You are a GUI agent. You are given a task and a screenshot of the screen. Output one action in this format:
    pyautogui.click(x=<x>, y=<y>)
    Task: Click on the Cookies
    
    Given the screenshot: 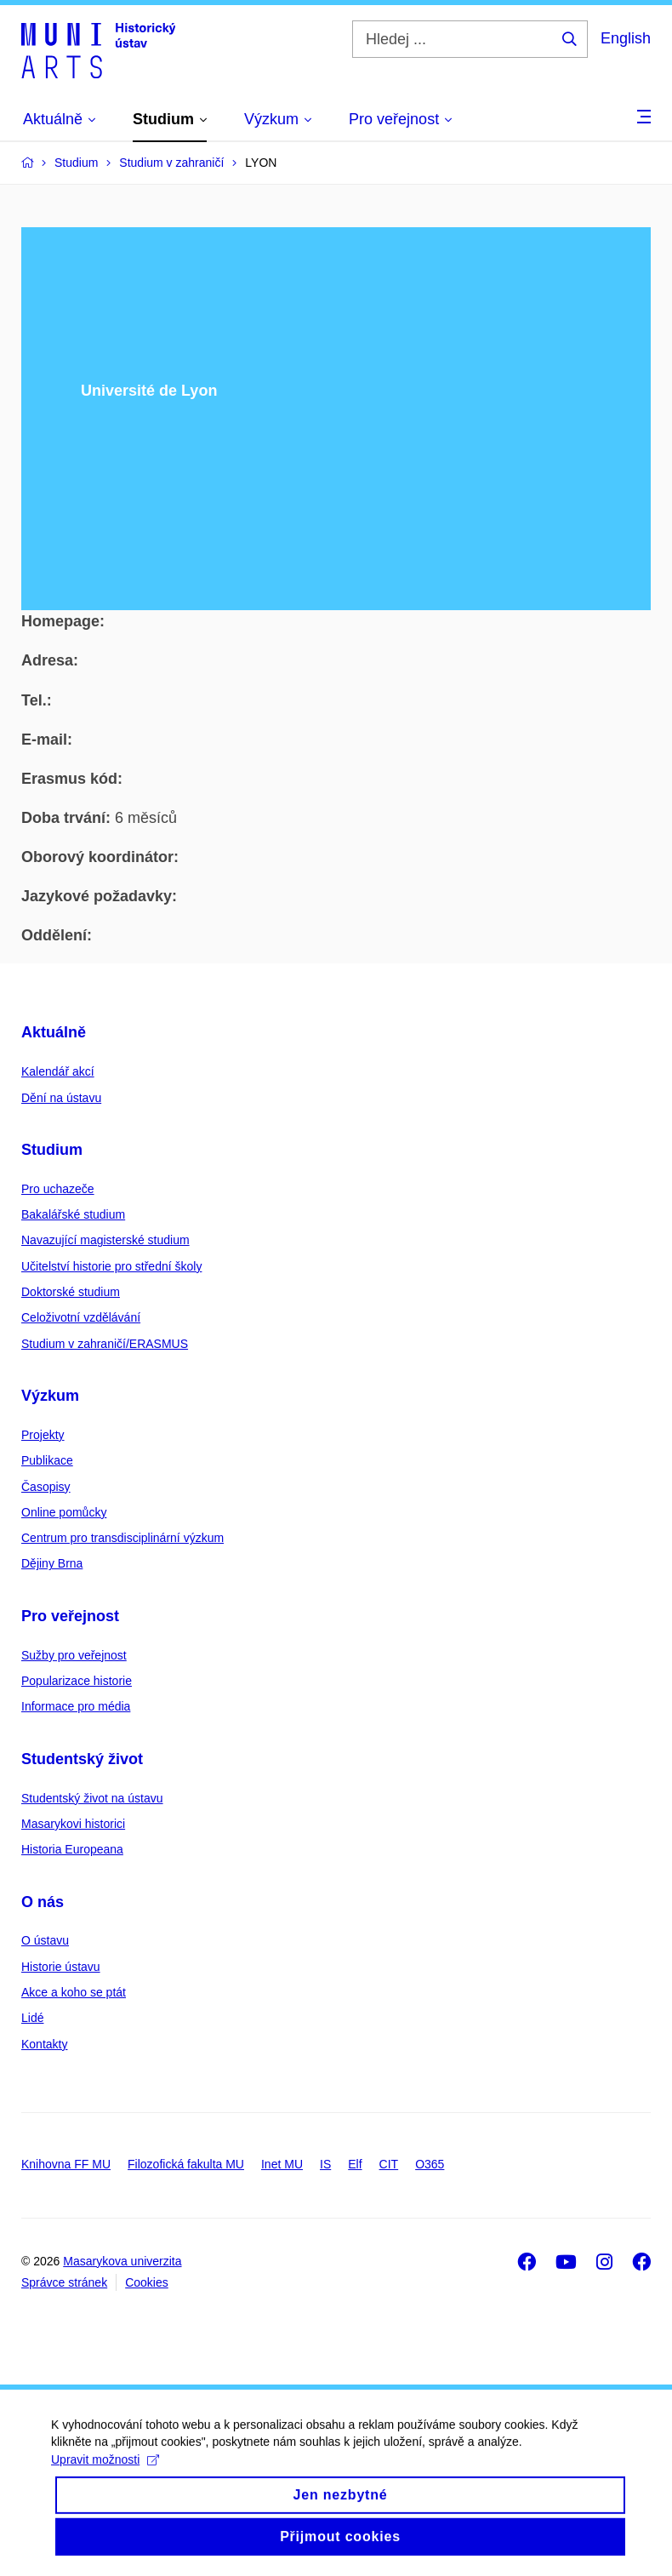 What is the action you would take?
    pyautogui.click(x=146, y=2282)
    